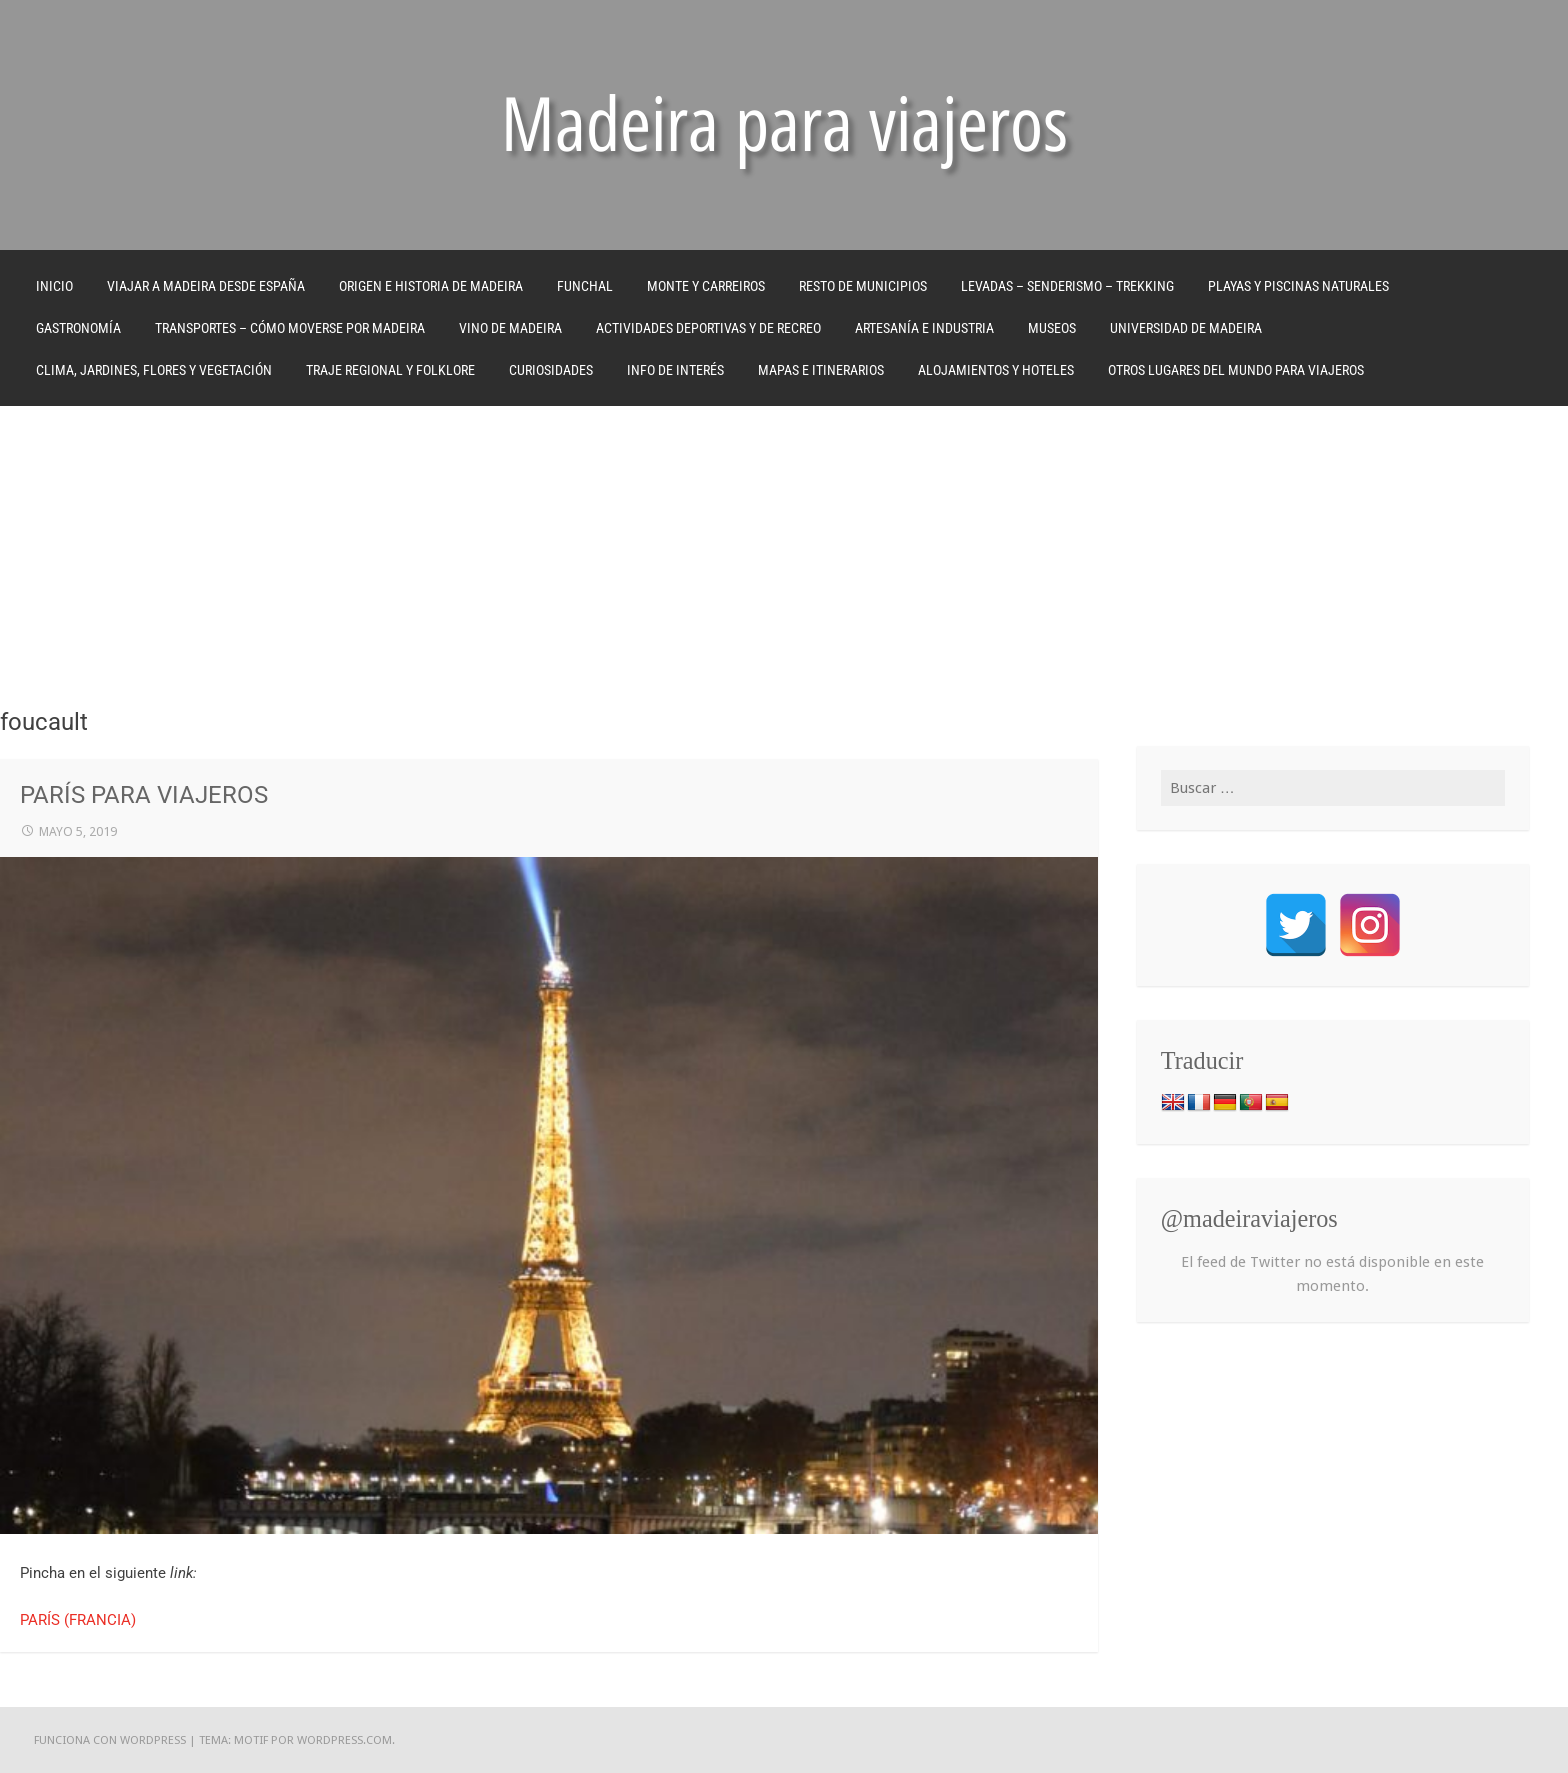 The image size is (1568, 1773). What do you see at coordinates (78, 1620) in the screenshot?
I see `PARÍS (FRANCIA)` at bounding box center [78, 1620].